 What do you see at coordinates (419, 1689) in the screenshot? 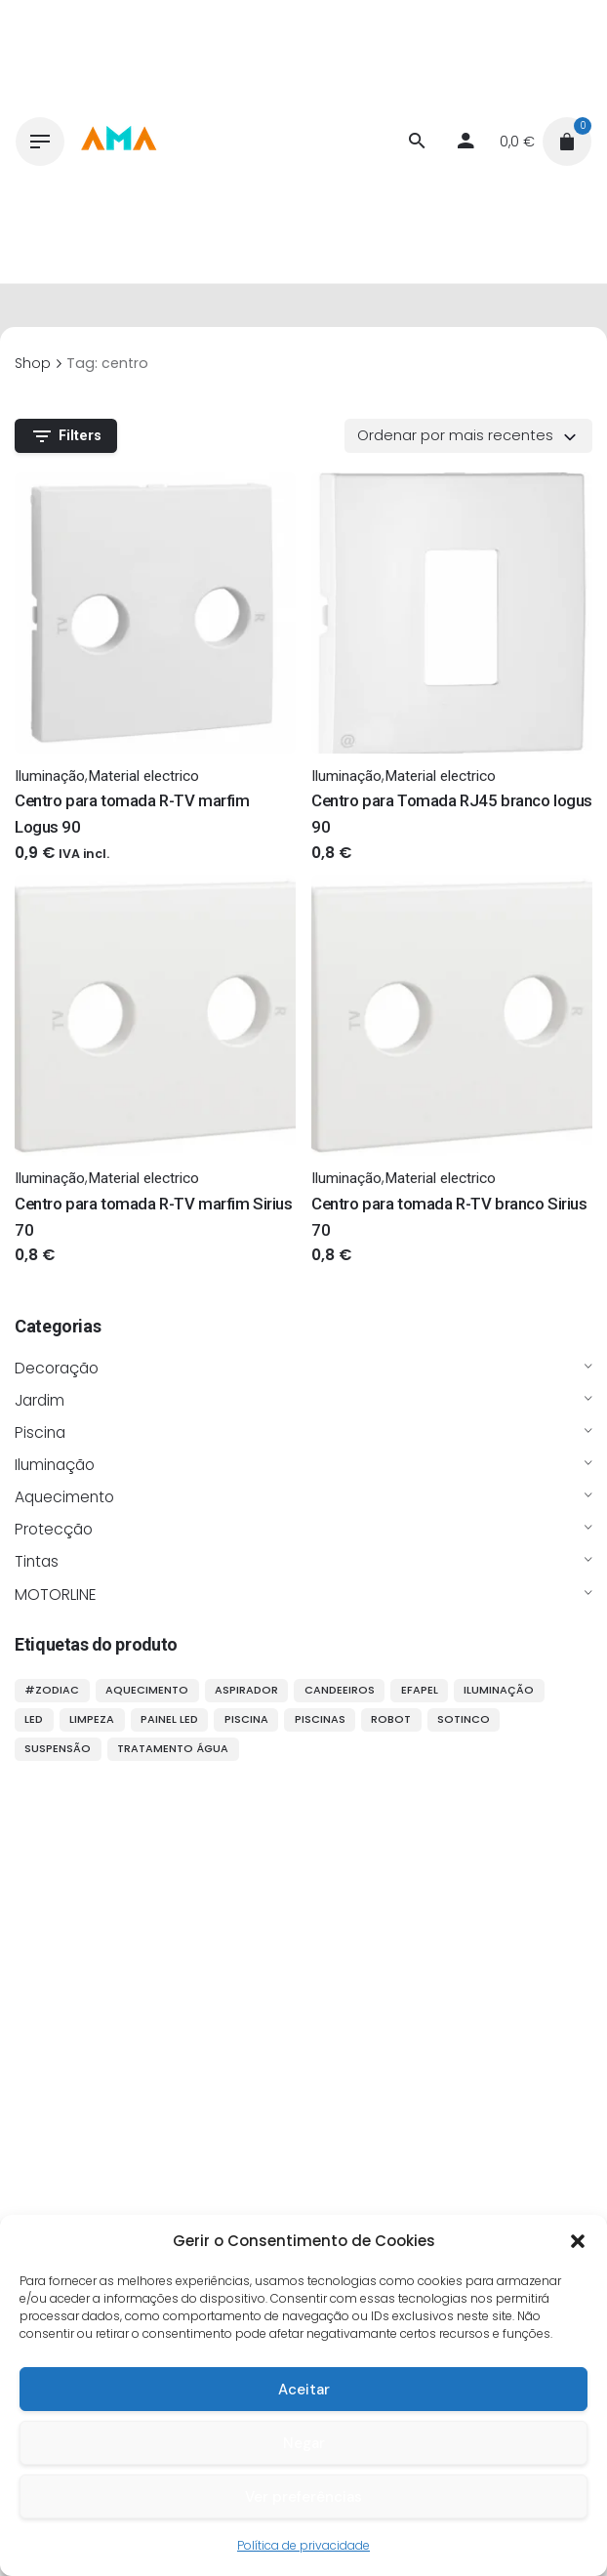
I see `efapel` at bounding box center [419, 1689].